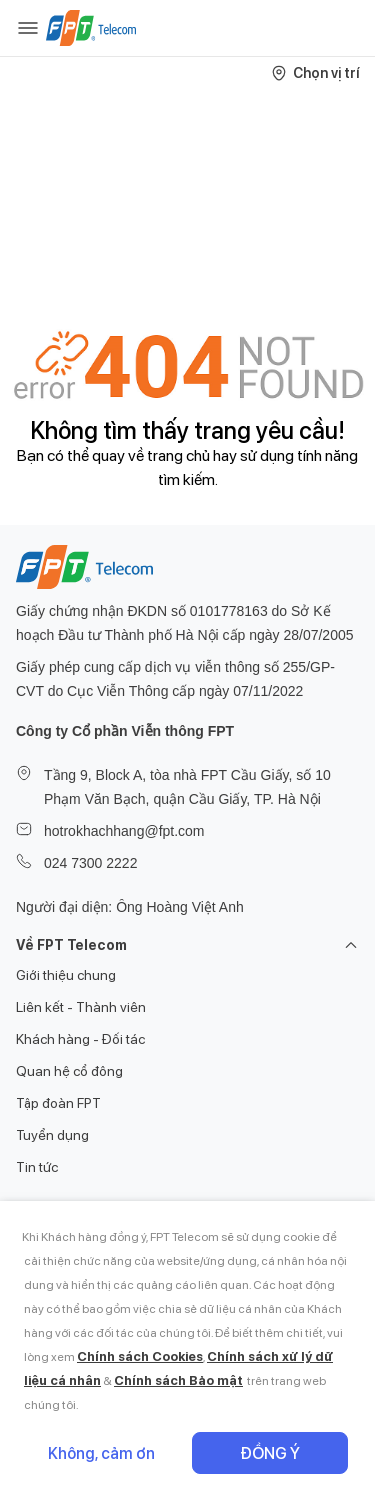  What do you see at coordinates (178, 1380) in the screenshot?
I see `Chính sách Bảo mật` at bounding box center [178, 1380].